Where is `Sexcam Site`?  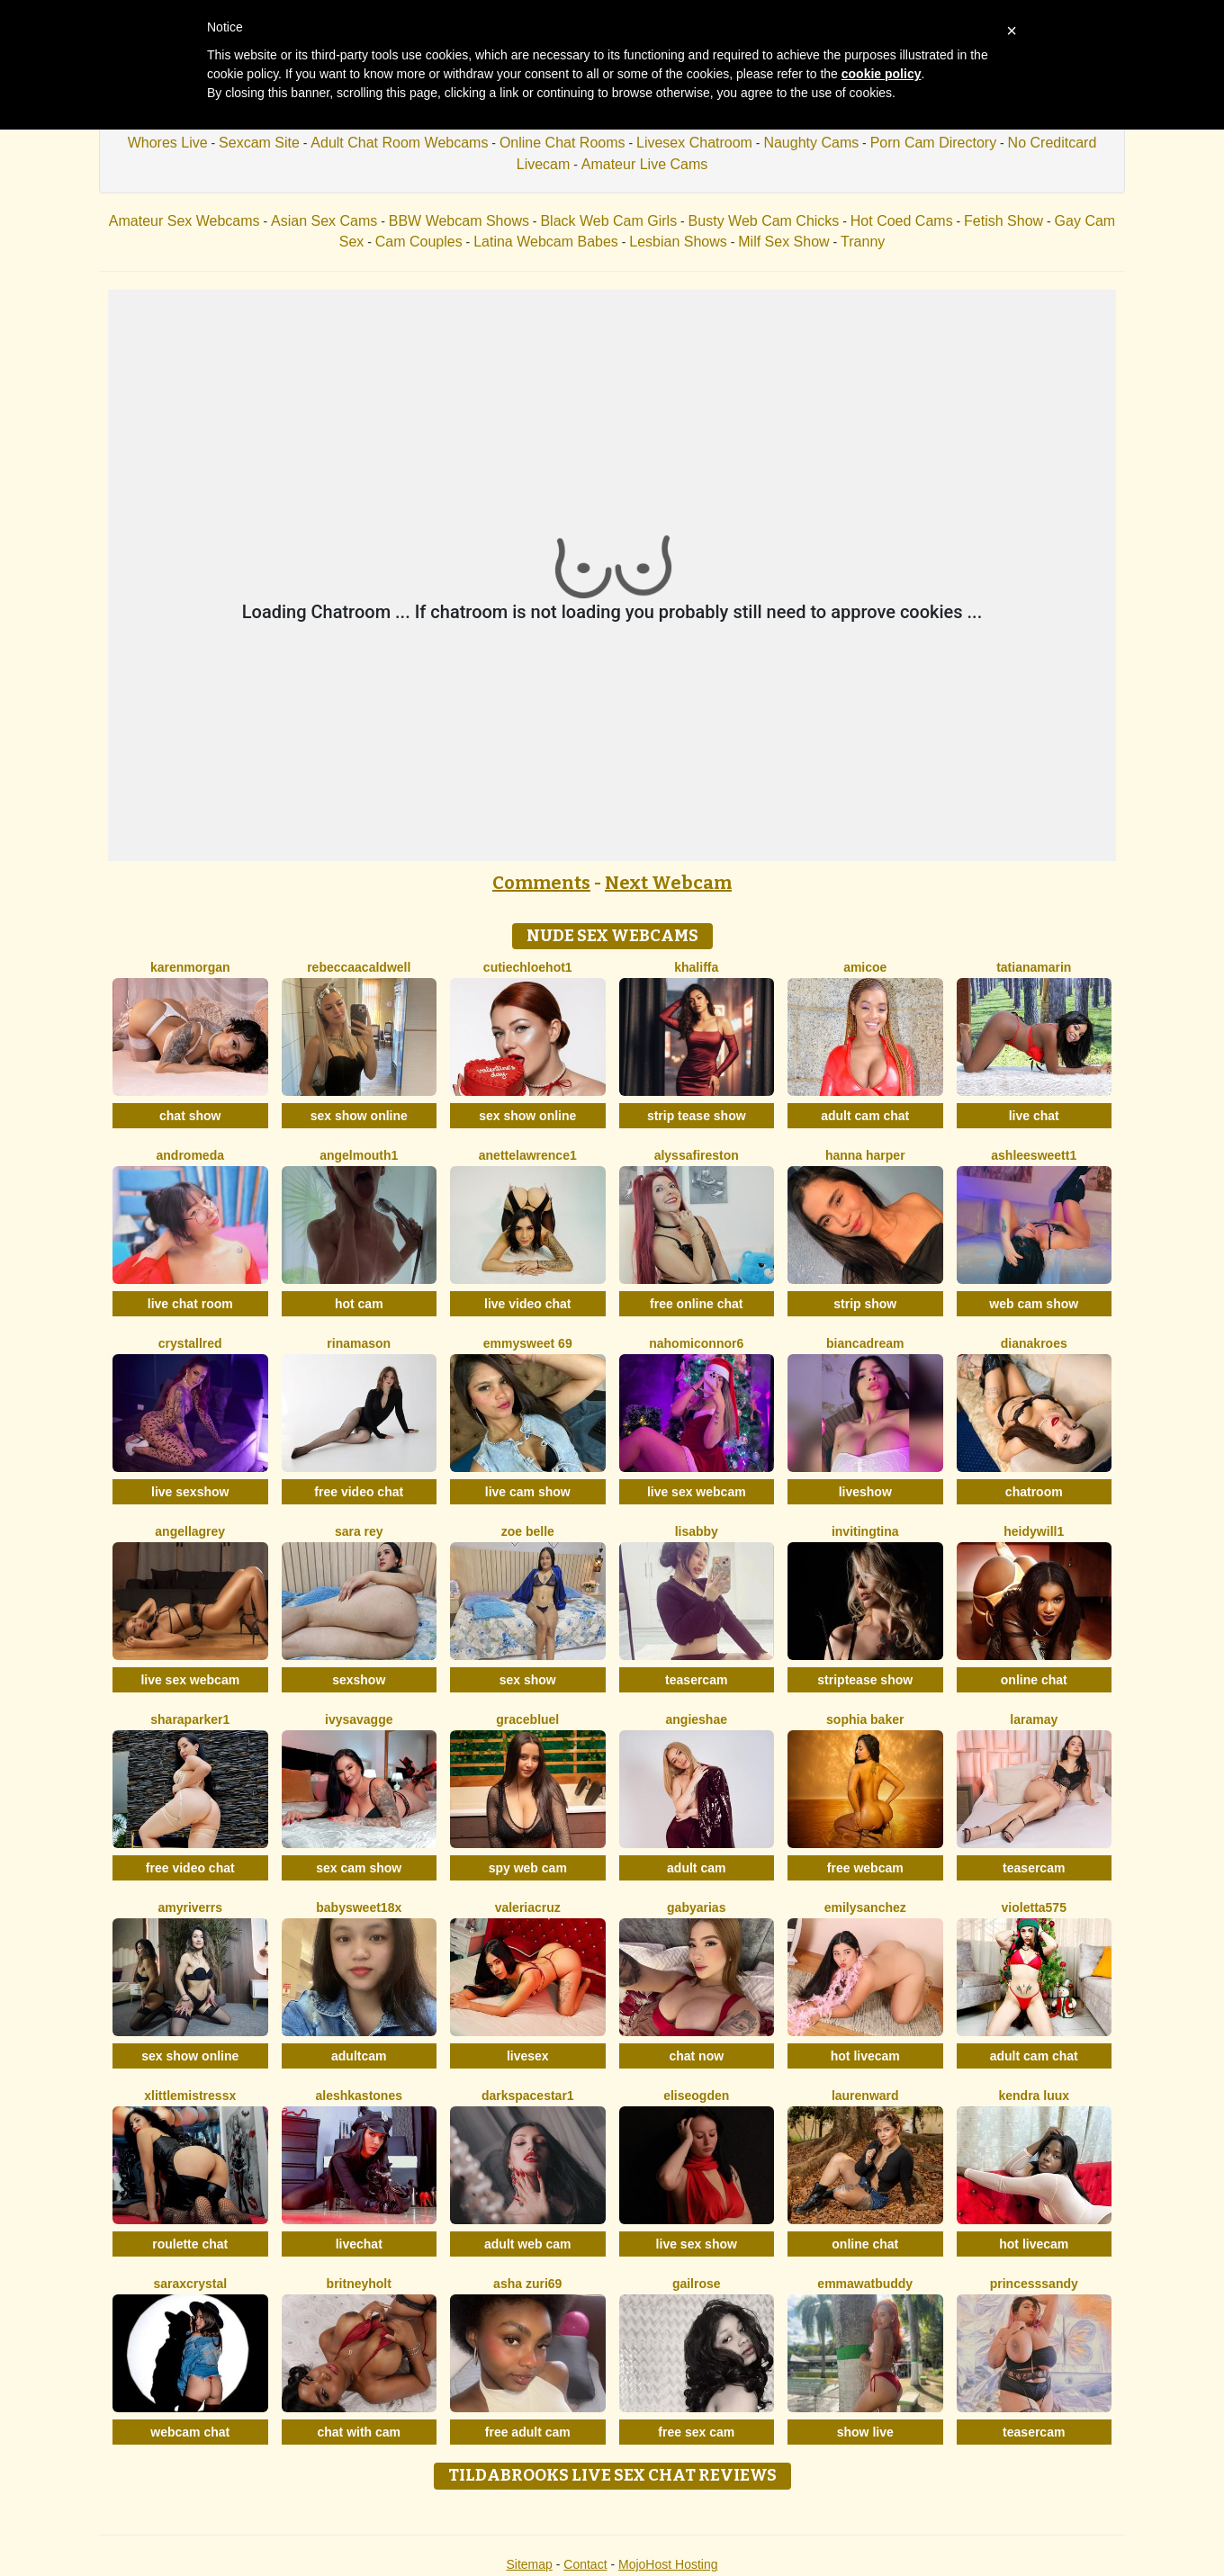
Sexcam Site is located at coordinates (259, 142).